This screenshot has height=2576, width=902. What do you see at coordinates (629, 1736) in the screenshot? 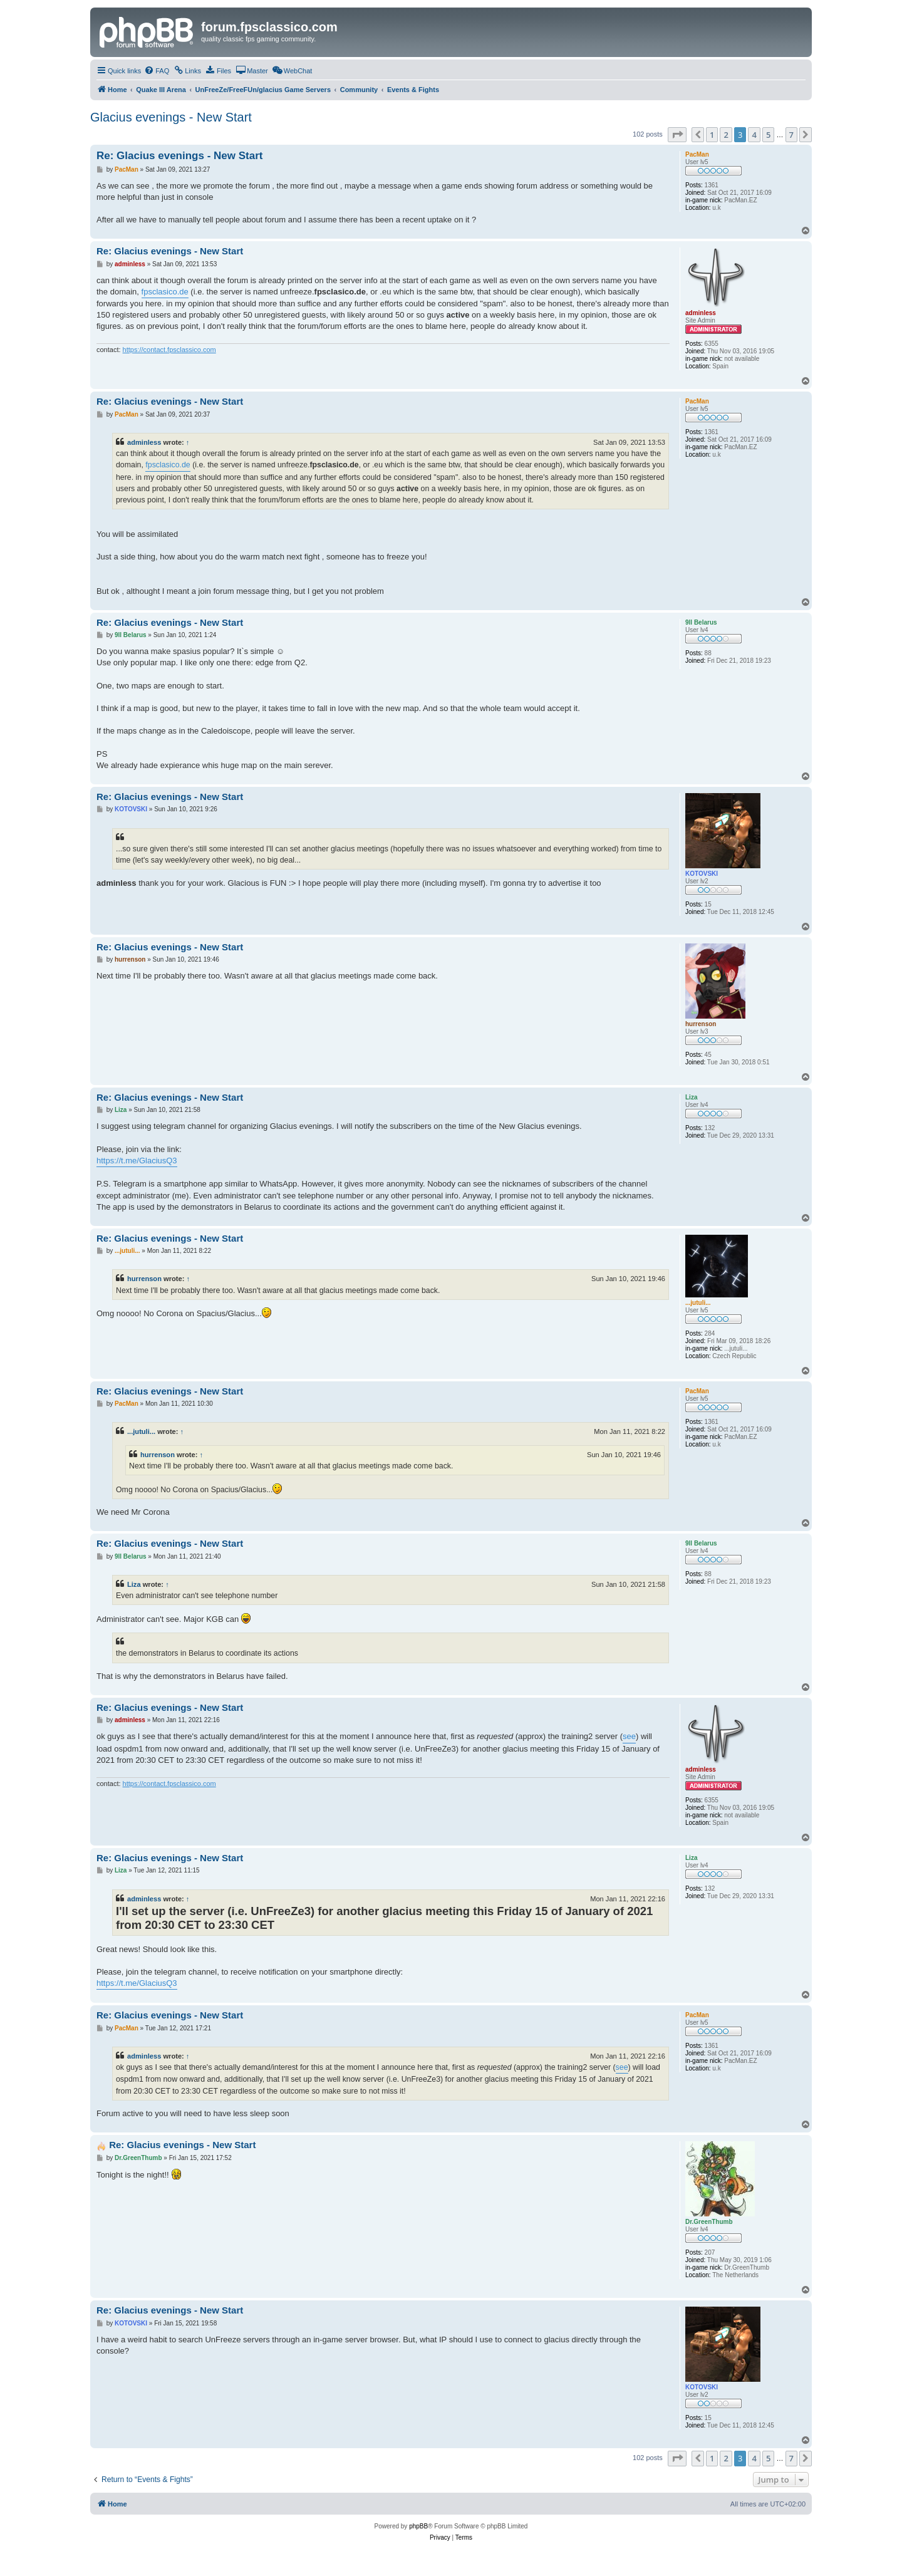
I see `see` at bounding box center [629, 1736].